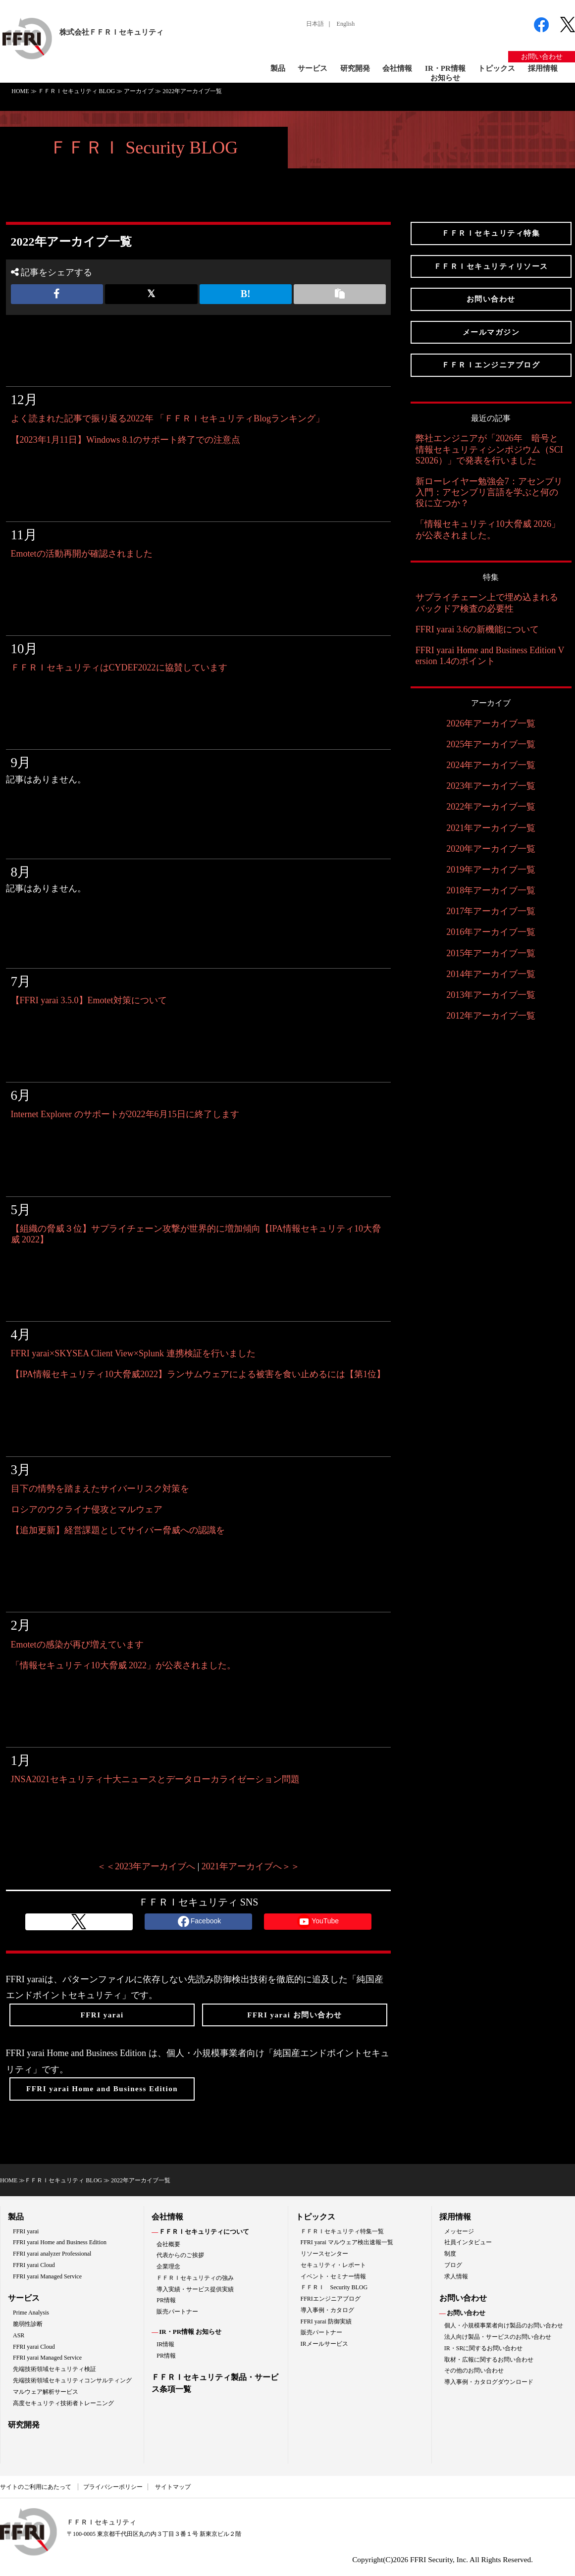 Image resolution: width=575 pixels, height=2576 pixels. I want to click on 目下の情勢を踏まえたサイバーリスク対策を, so click(100, 1489).